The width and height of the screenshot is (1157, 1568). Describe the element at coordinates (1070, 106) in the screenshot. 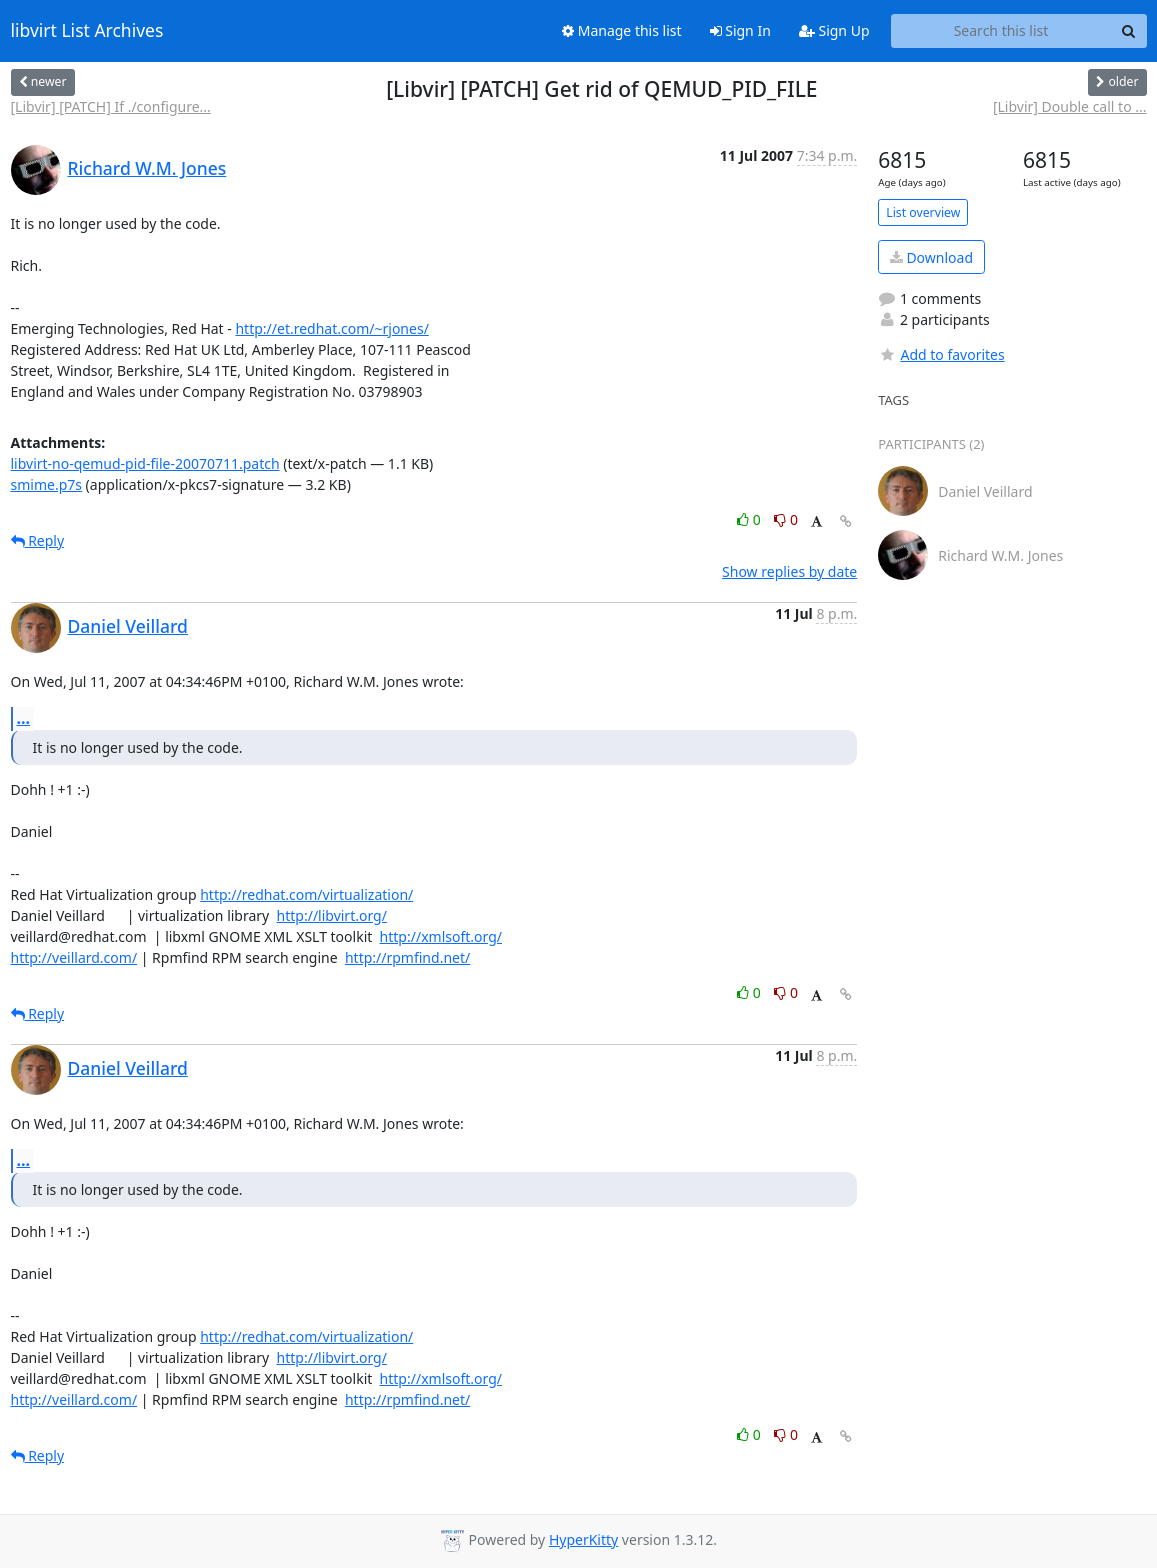

I see `[Libvir] Double call to ...` at that location.